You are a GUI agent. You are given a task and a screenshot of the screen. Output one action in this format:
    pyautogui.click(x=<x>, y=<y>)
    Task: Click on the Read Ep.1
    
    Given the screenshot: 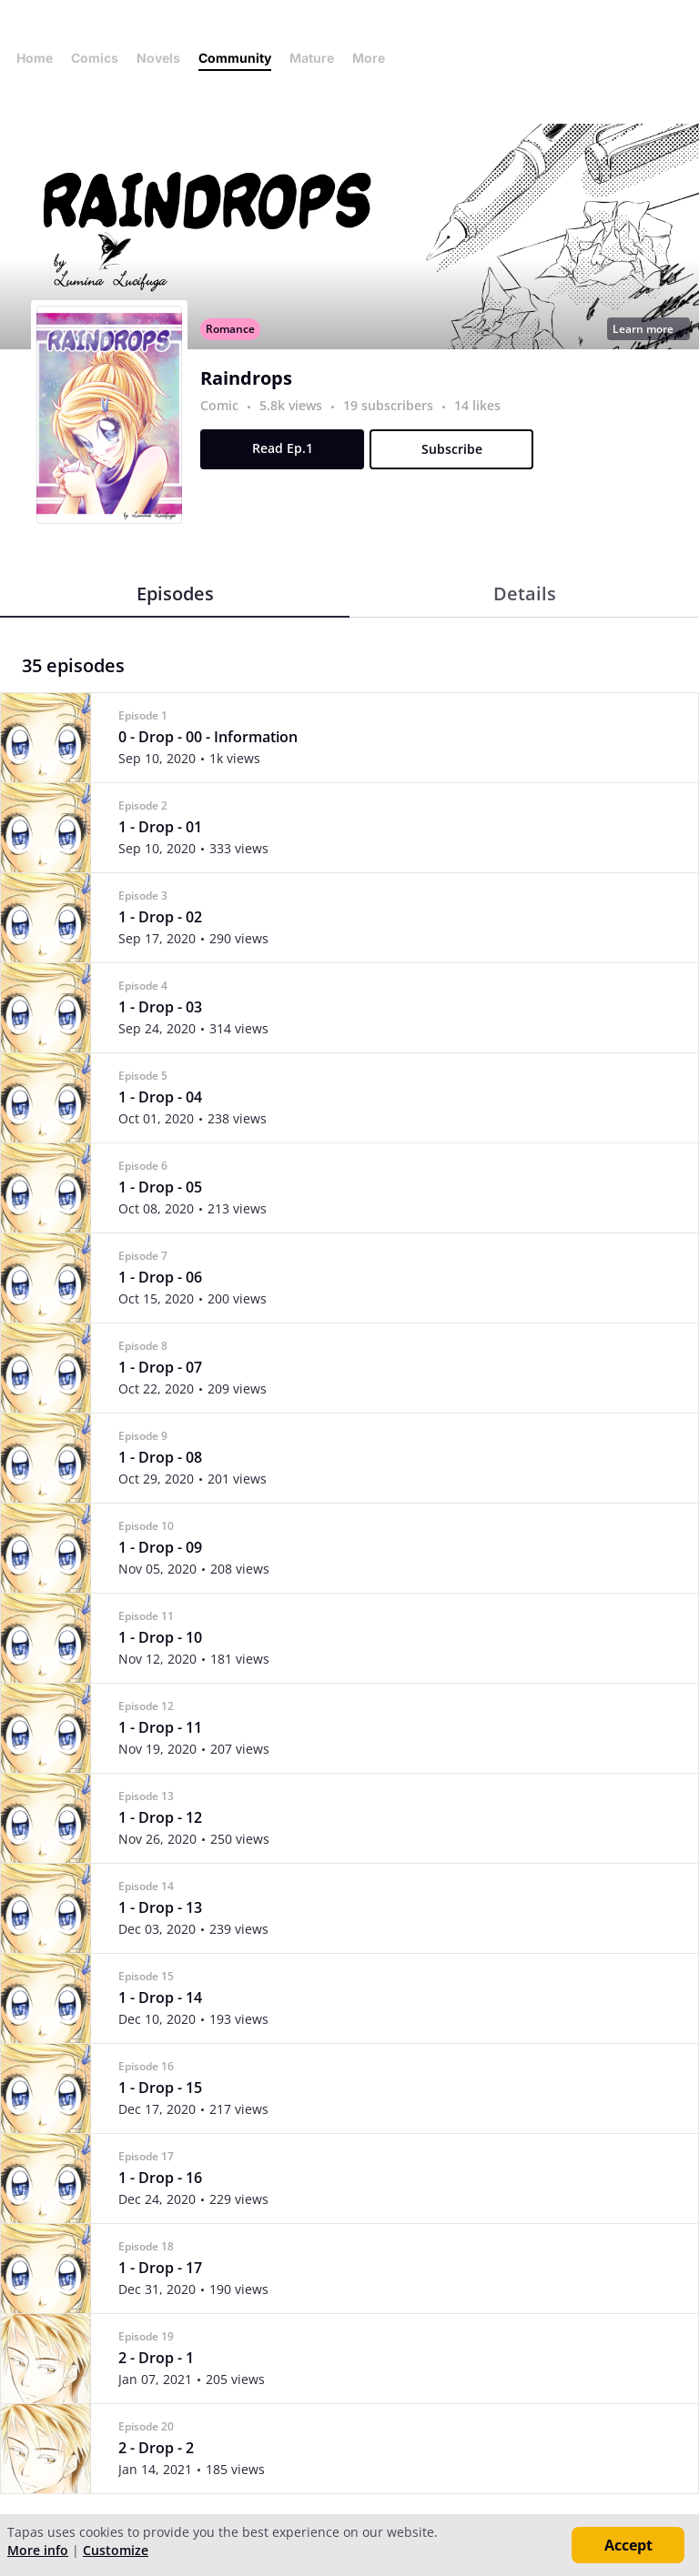 What is the action you would take?
    pyautogui.click(x=282, y=448)
    